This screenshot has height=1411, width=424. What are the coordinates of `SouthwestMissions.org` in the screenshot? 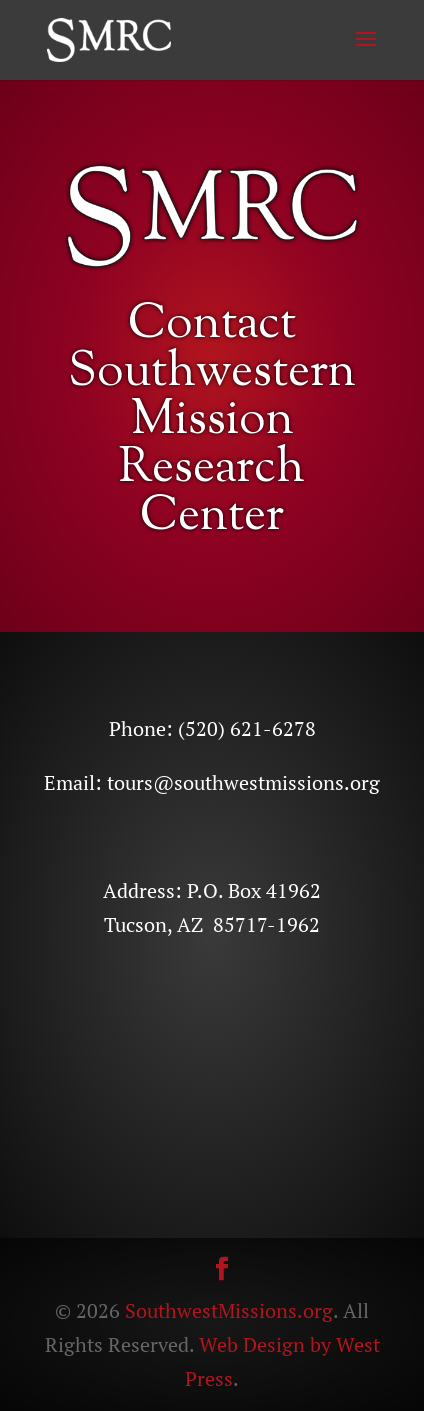 It's located at (229, 1310).